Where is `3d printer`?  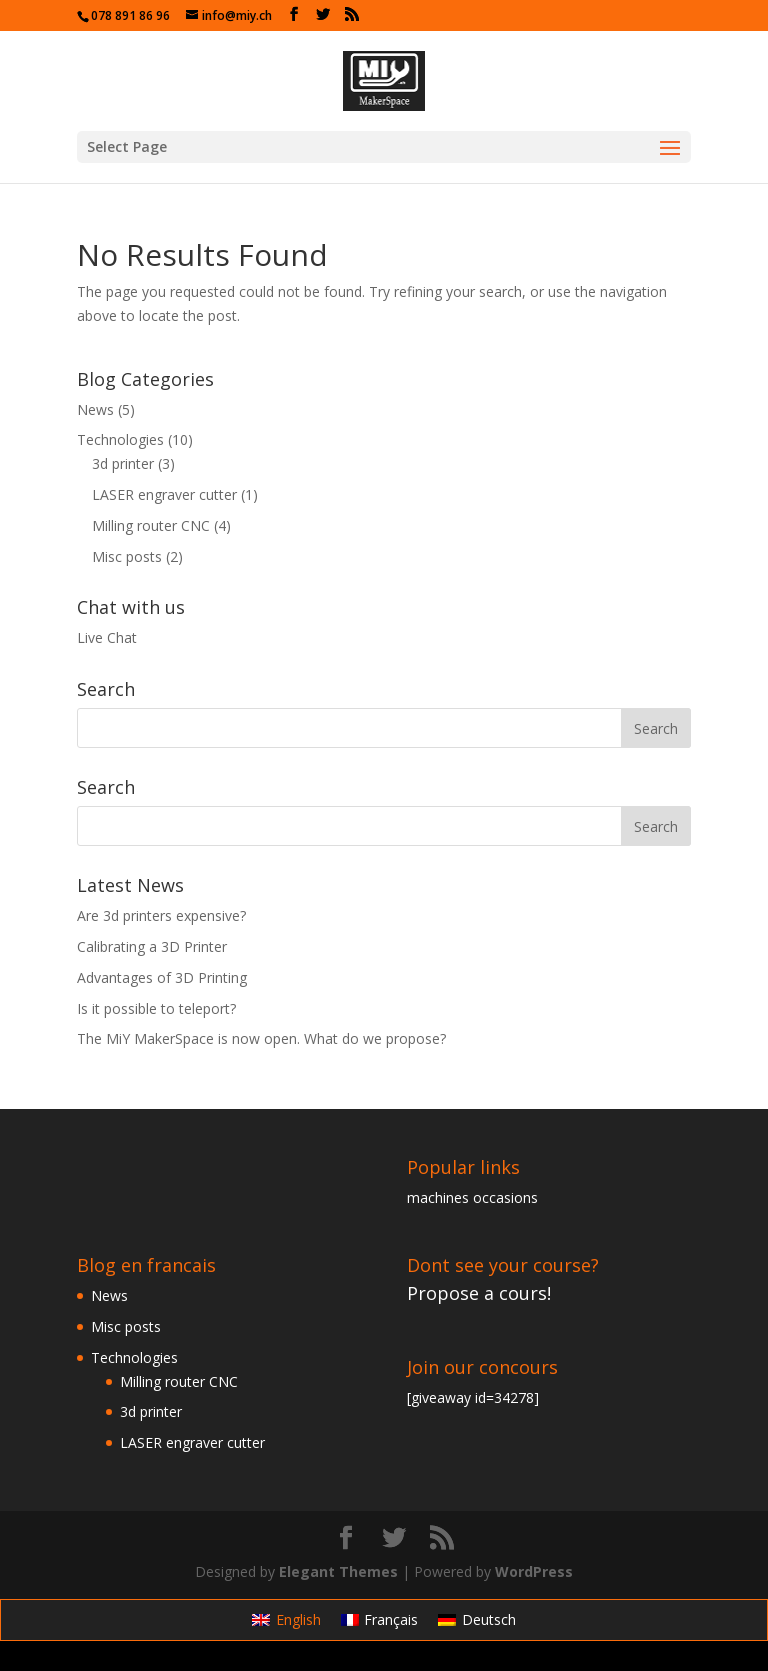
3d printer is located at coordinates (123, 463).